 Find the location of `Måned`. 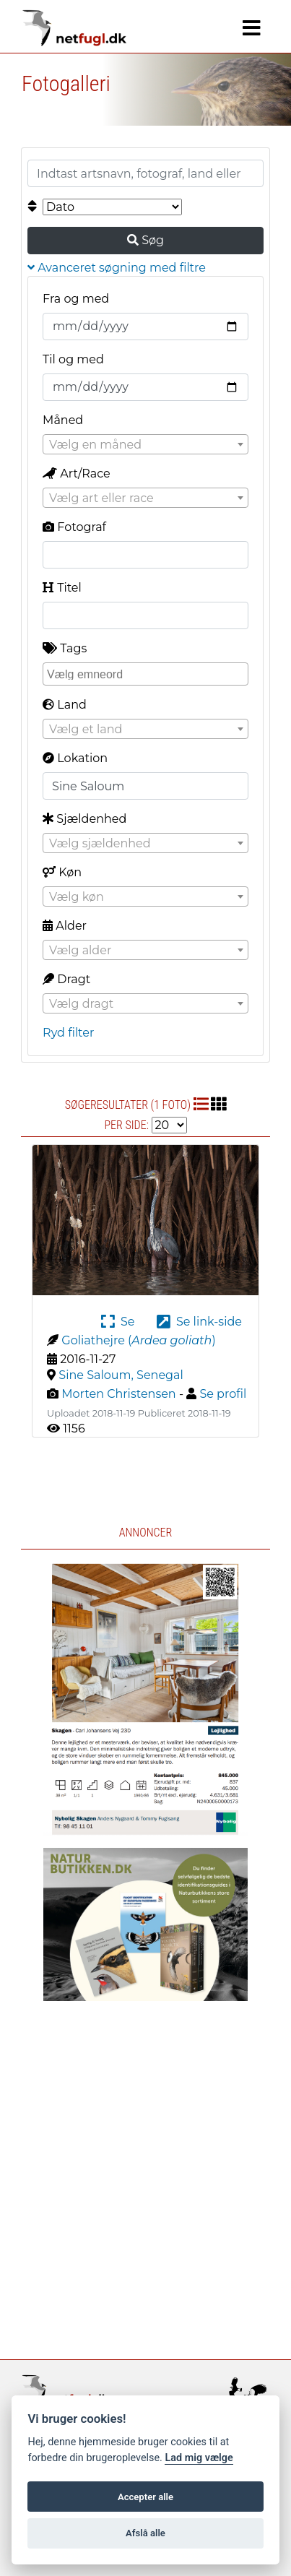

Måned is located at coordinates (63, 420).